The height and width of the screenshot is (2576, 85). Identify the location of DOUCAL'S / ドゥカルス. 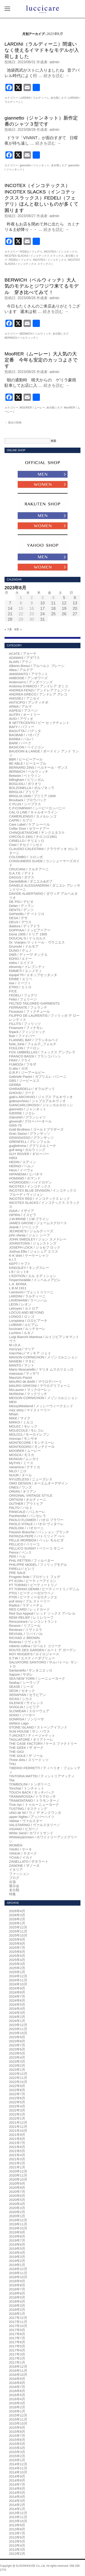
(27, 938).